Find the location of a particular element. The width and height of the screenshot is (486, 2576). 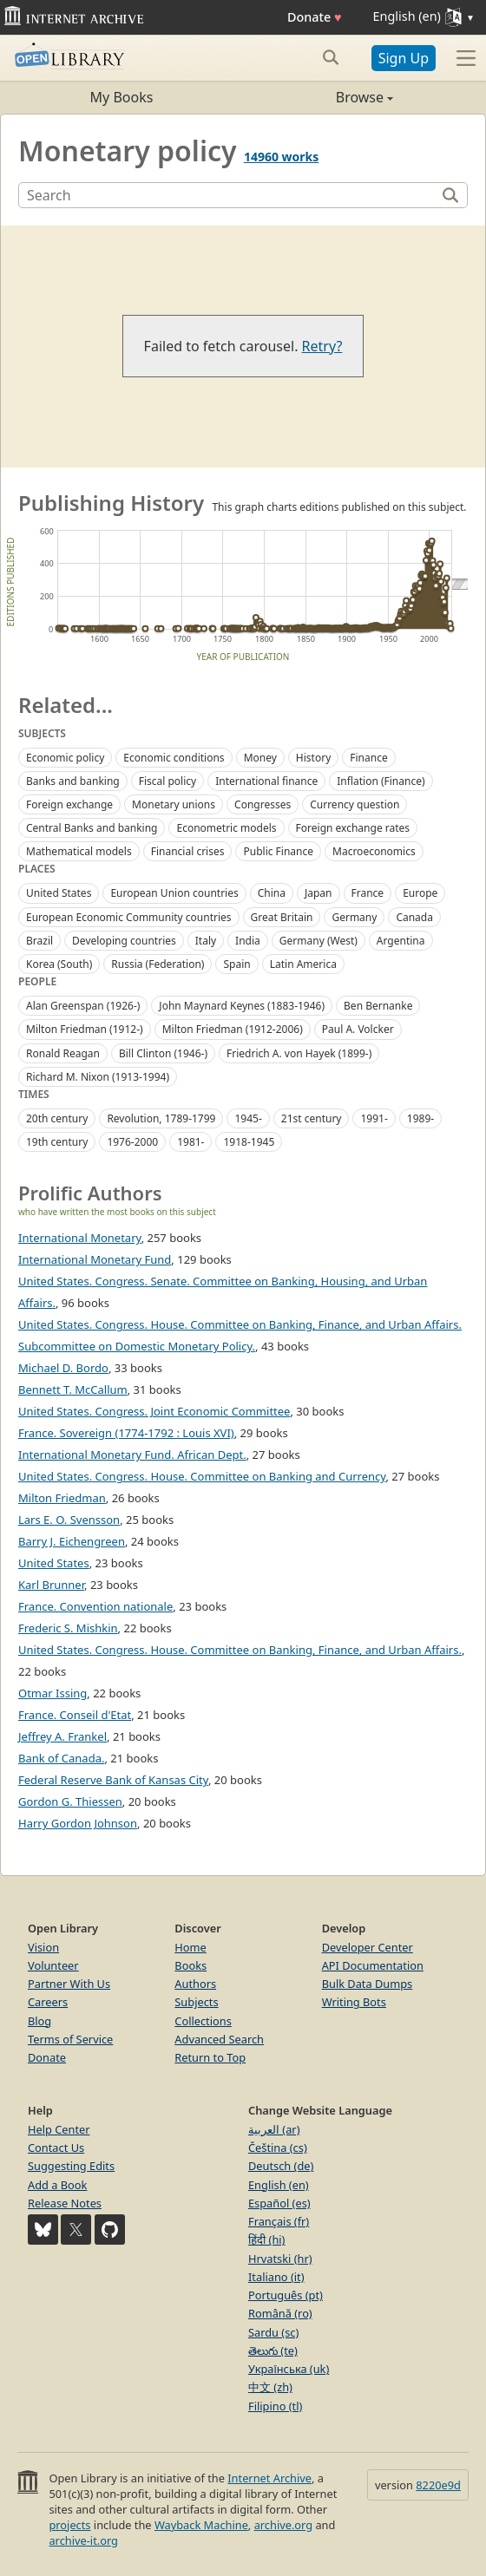

14960 works is located at coordinates (281, 156).